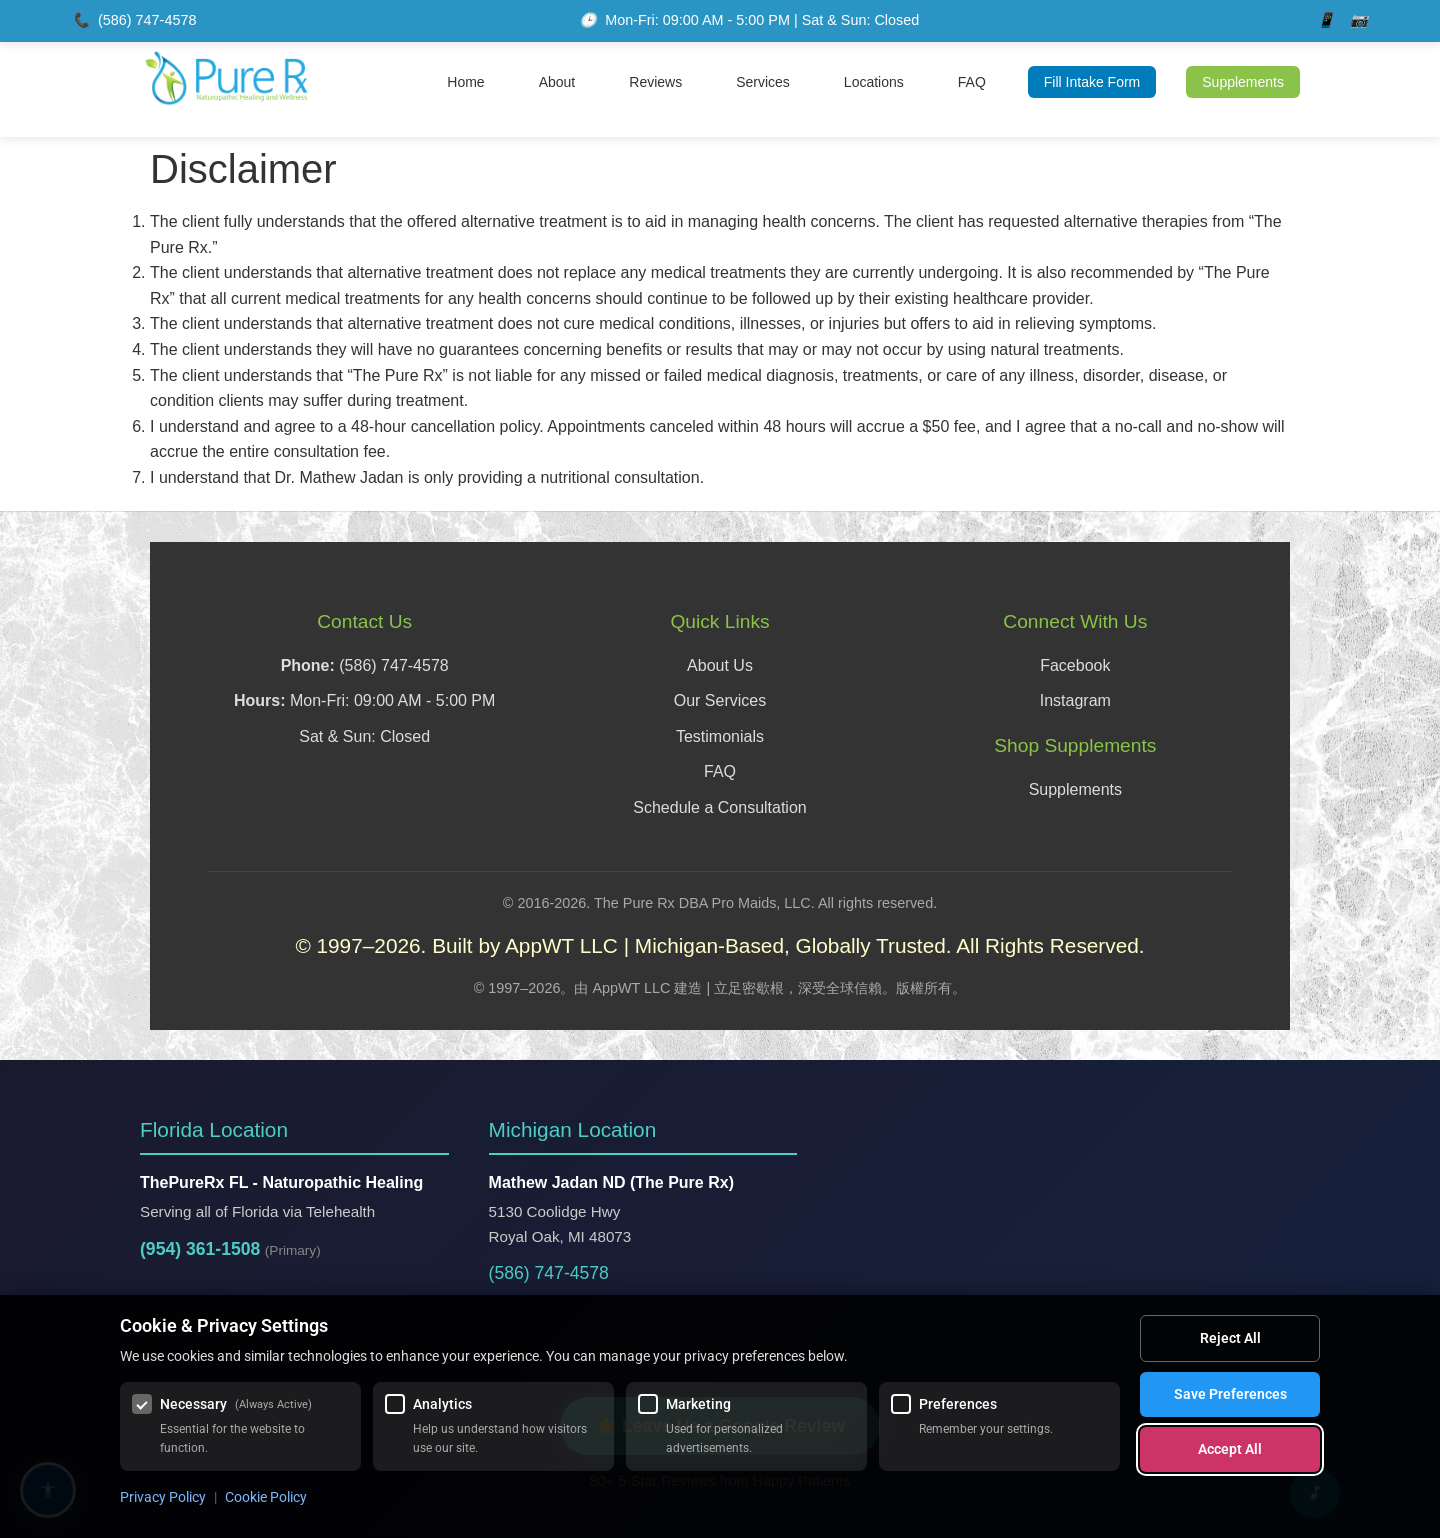 This screenshot has width=1440, height=1538. Describe the element at coordinates (719, 945) in the screenshot. I see `© 1997–2026. Built by AppWT LLC | Michigan-Based, Globally Trusted. All Rights Reserved.` at that location.